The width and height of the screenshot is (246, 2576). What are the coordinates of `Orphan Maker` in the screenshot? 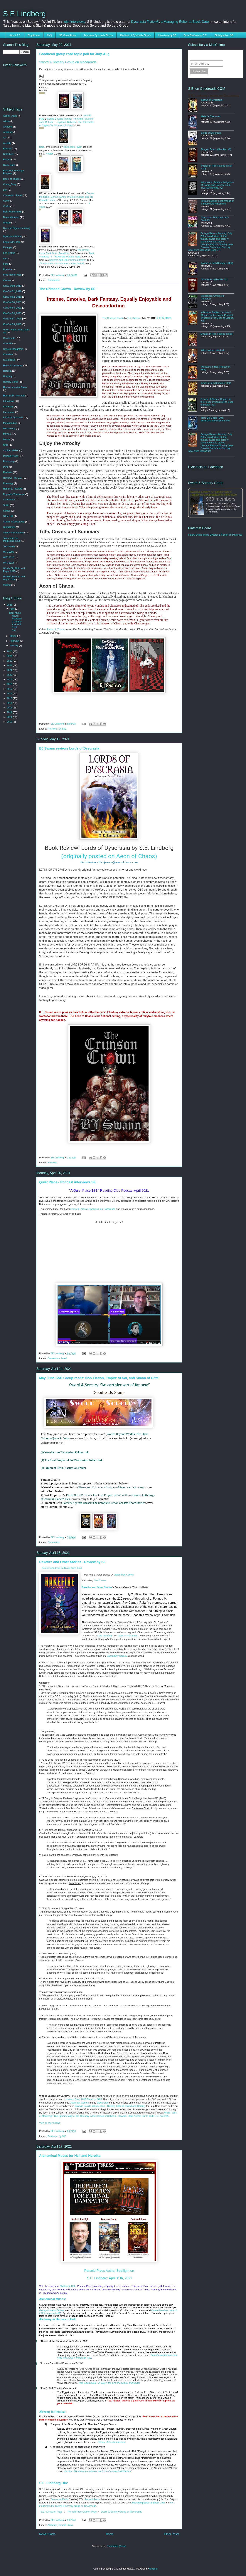 It's located at (10, 450).